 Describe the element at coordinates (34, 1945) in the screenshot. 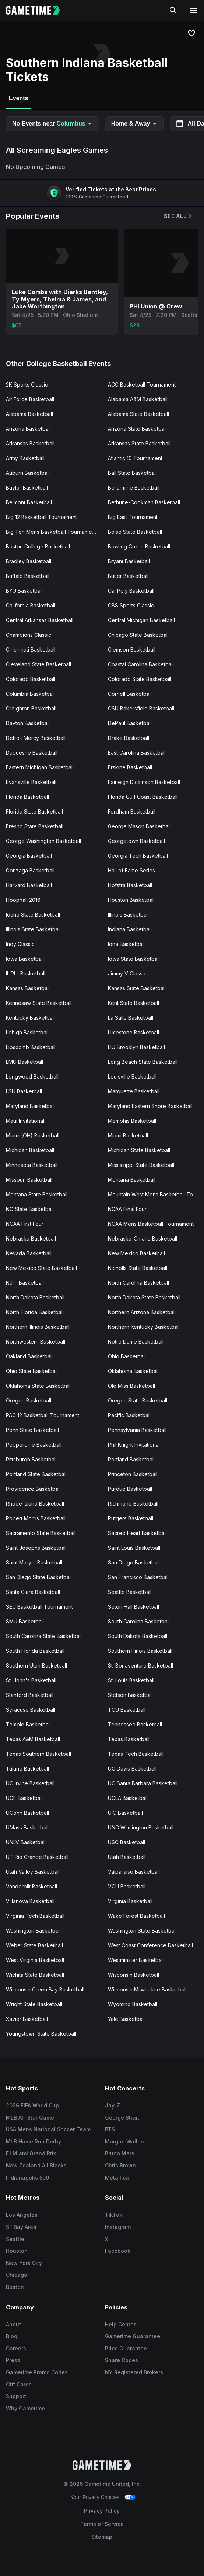

I see `Weber State Basketball` at that location.